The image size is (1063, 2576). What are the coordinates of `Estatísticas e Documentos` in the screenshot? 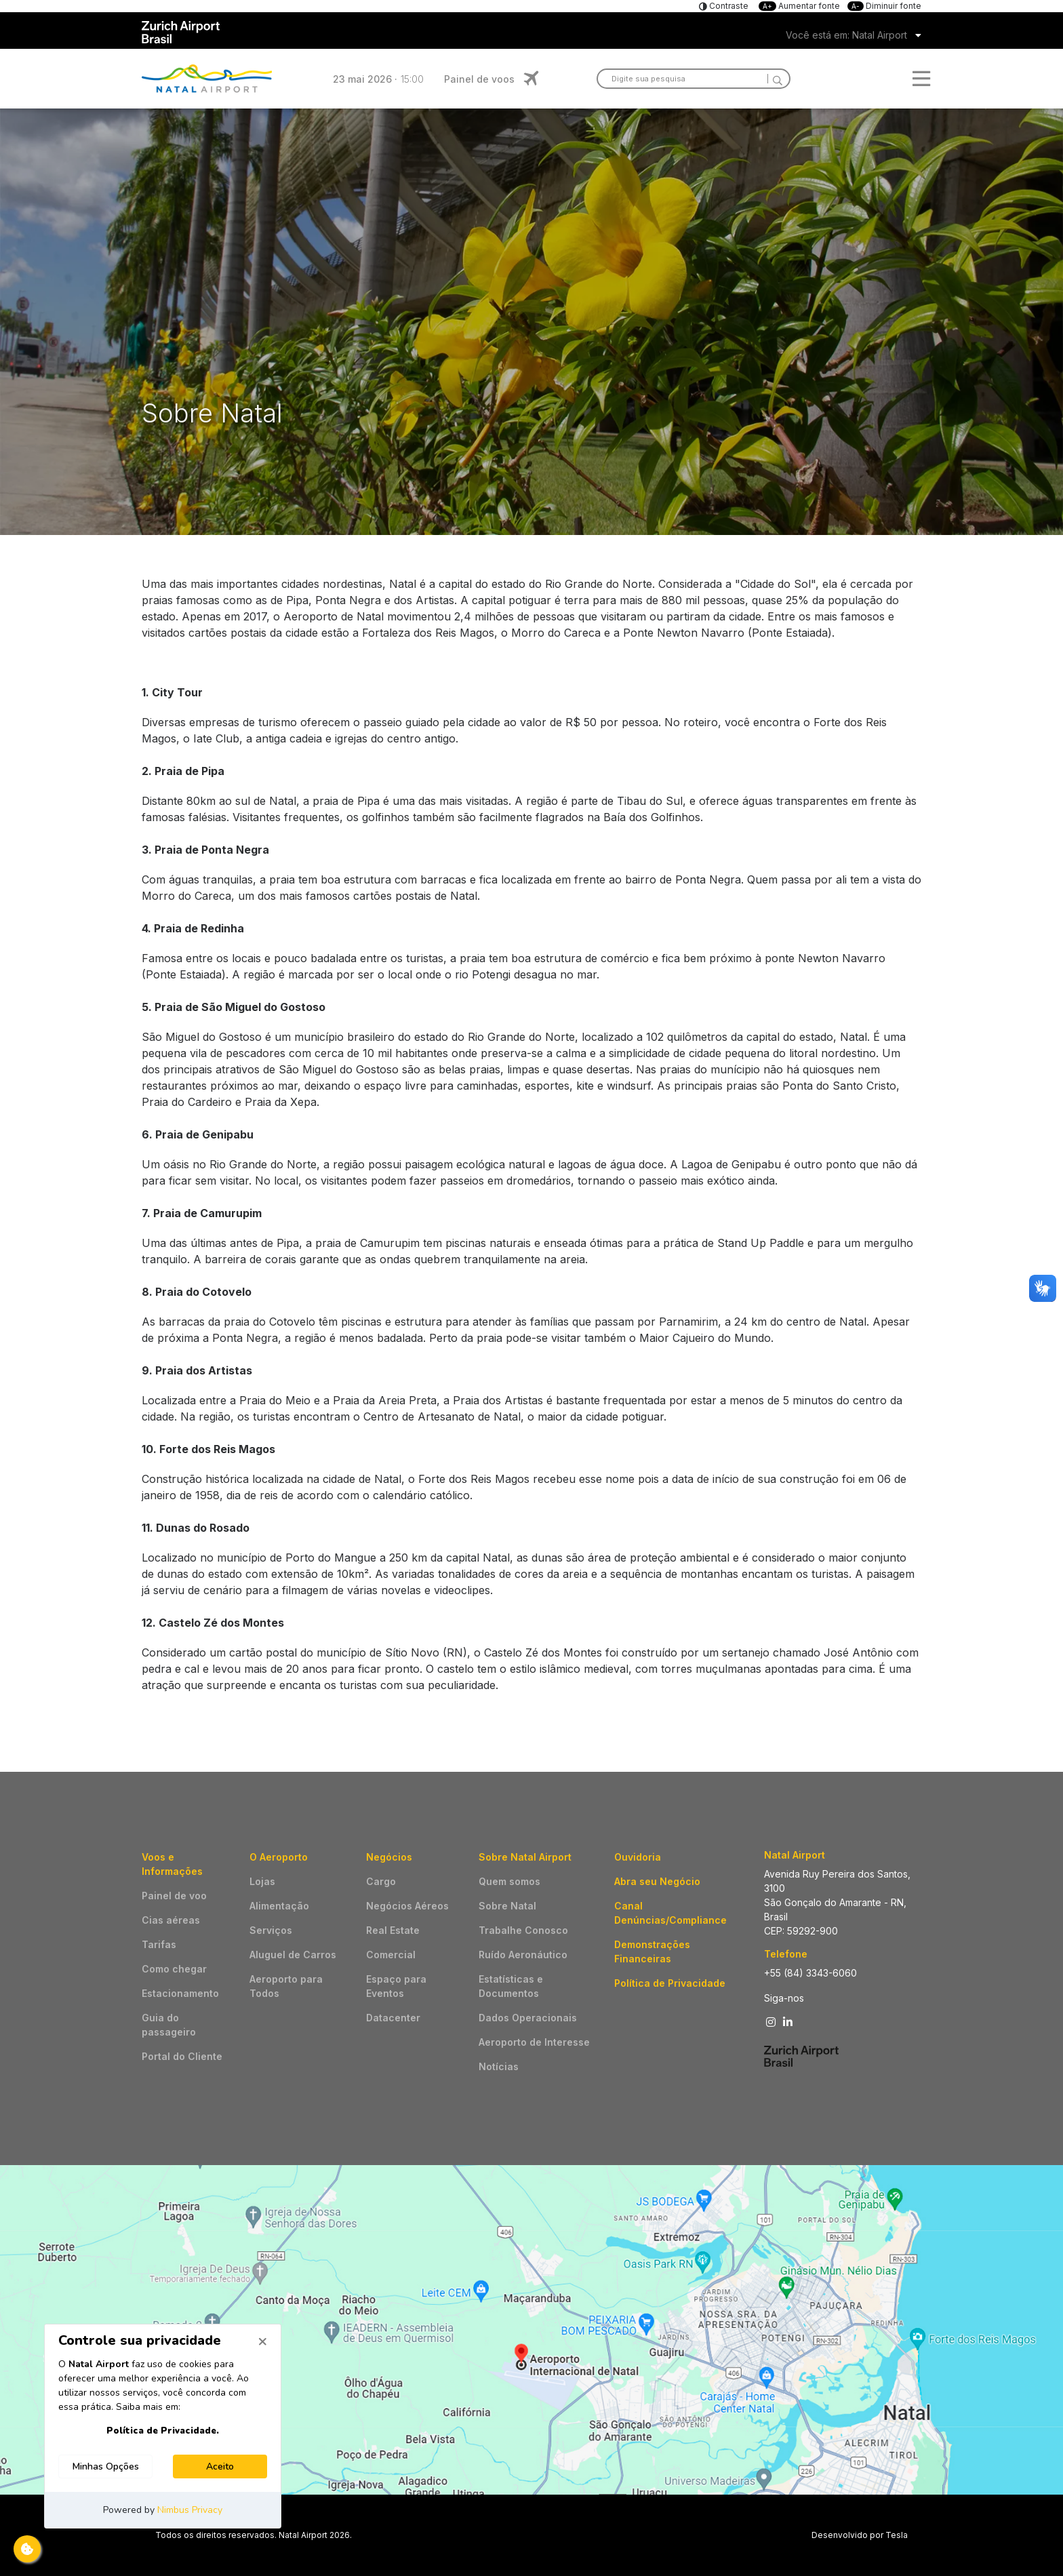 It's located at (511, 1986).